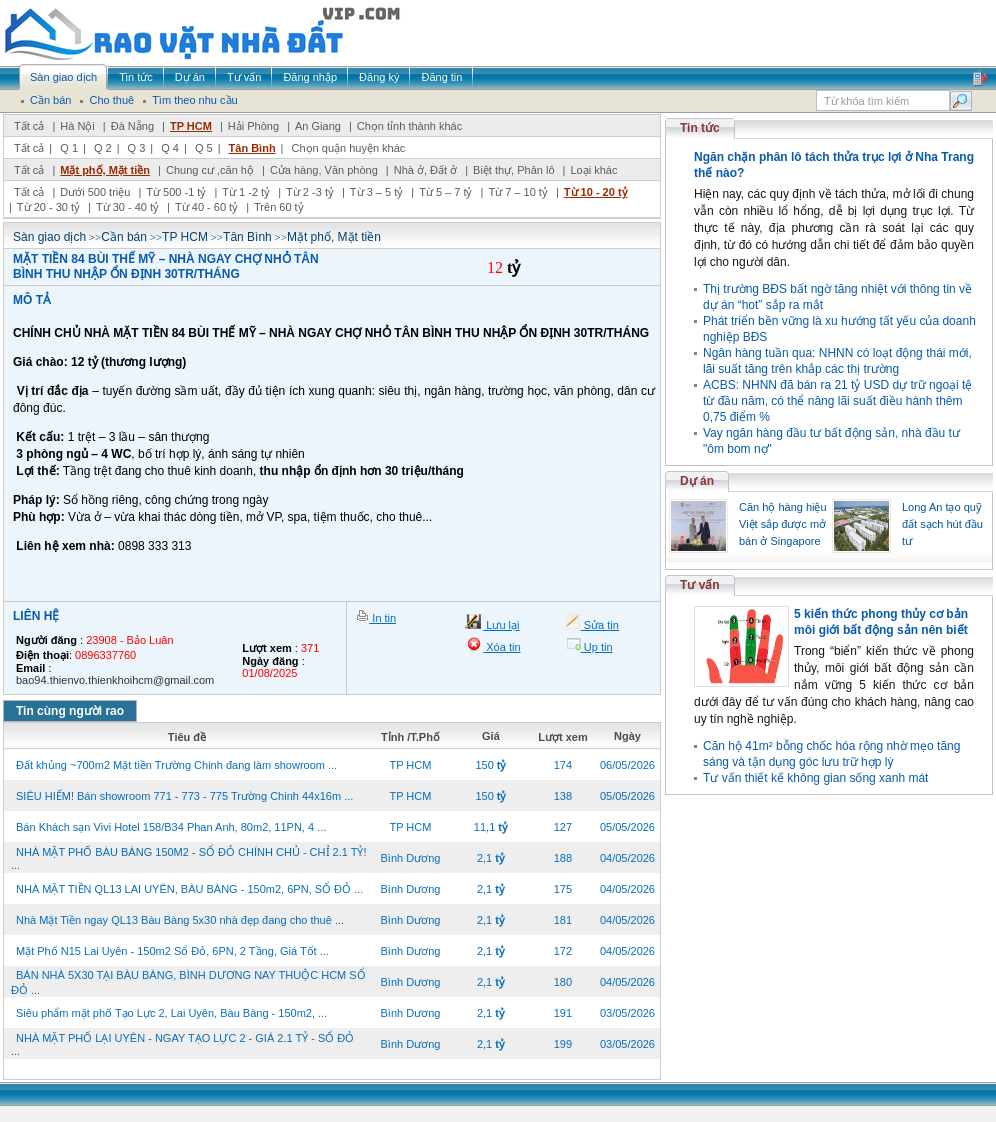 This screenshot has width=996, height=1122. I want to click on Chọn quận huyện khác, so click(349, 148).